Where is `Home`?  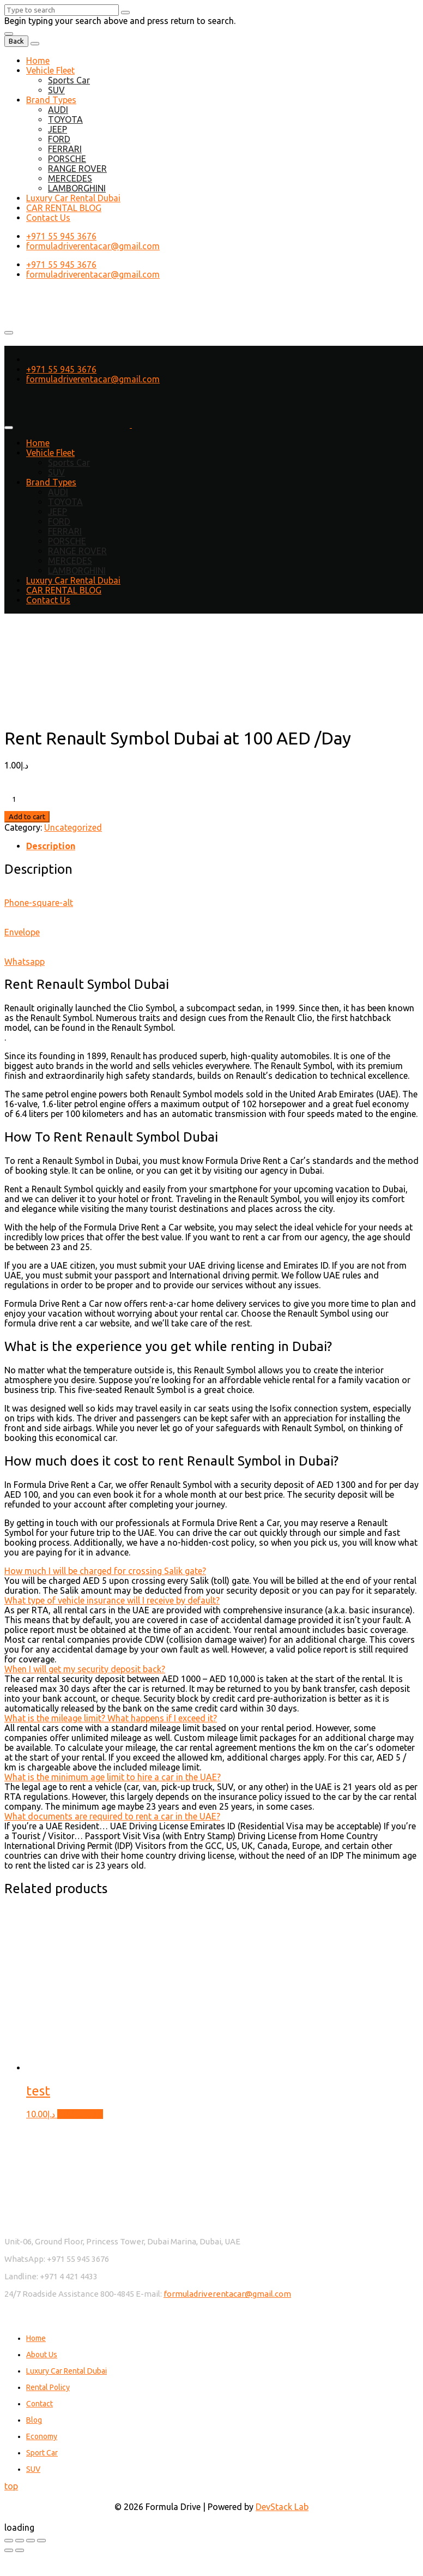 Home is located at coordinates (38, 60).